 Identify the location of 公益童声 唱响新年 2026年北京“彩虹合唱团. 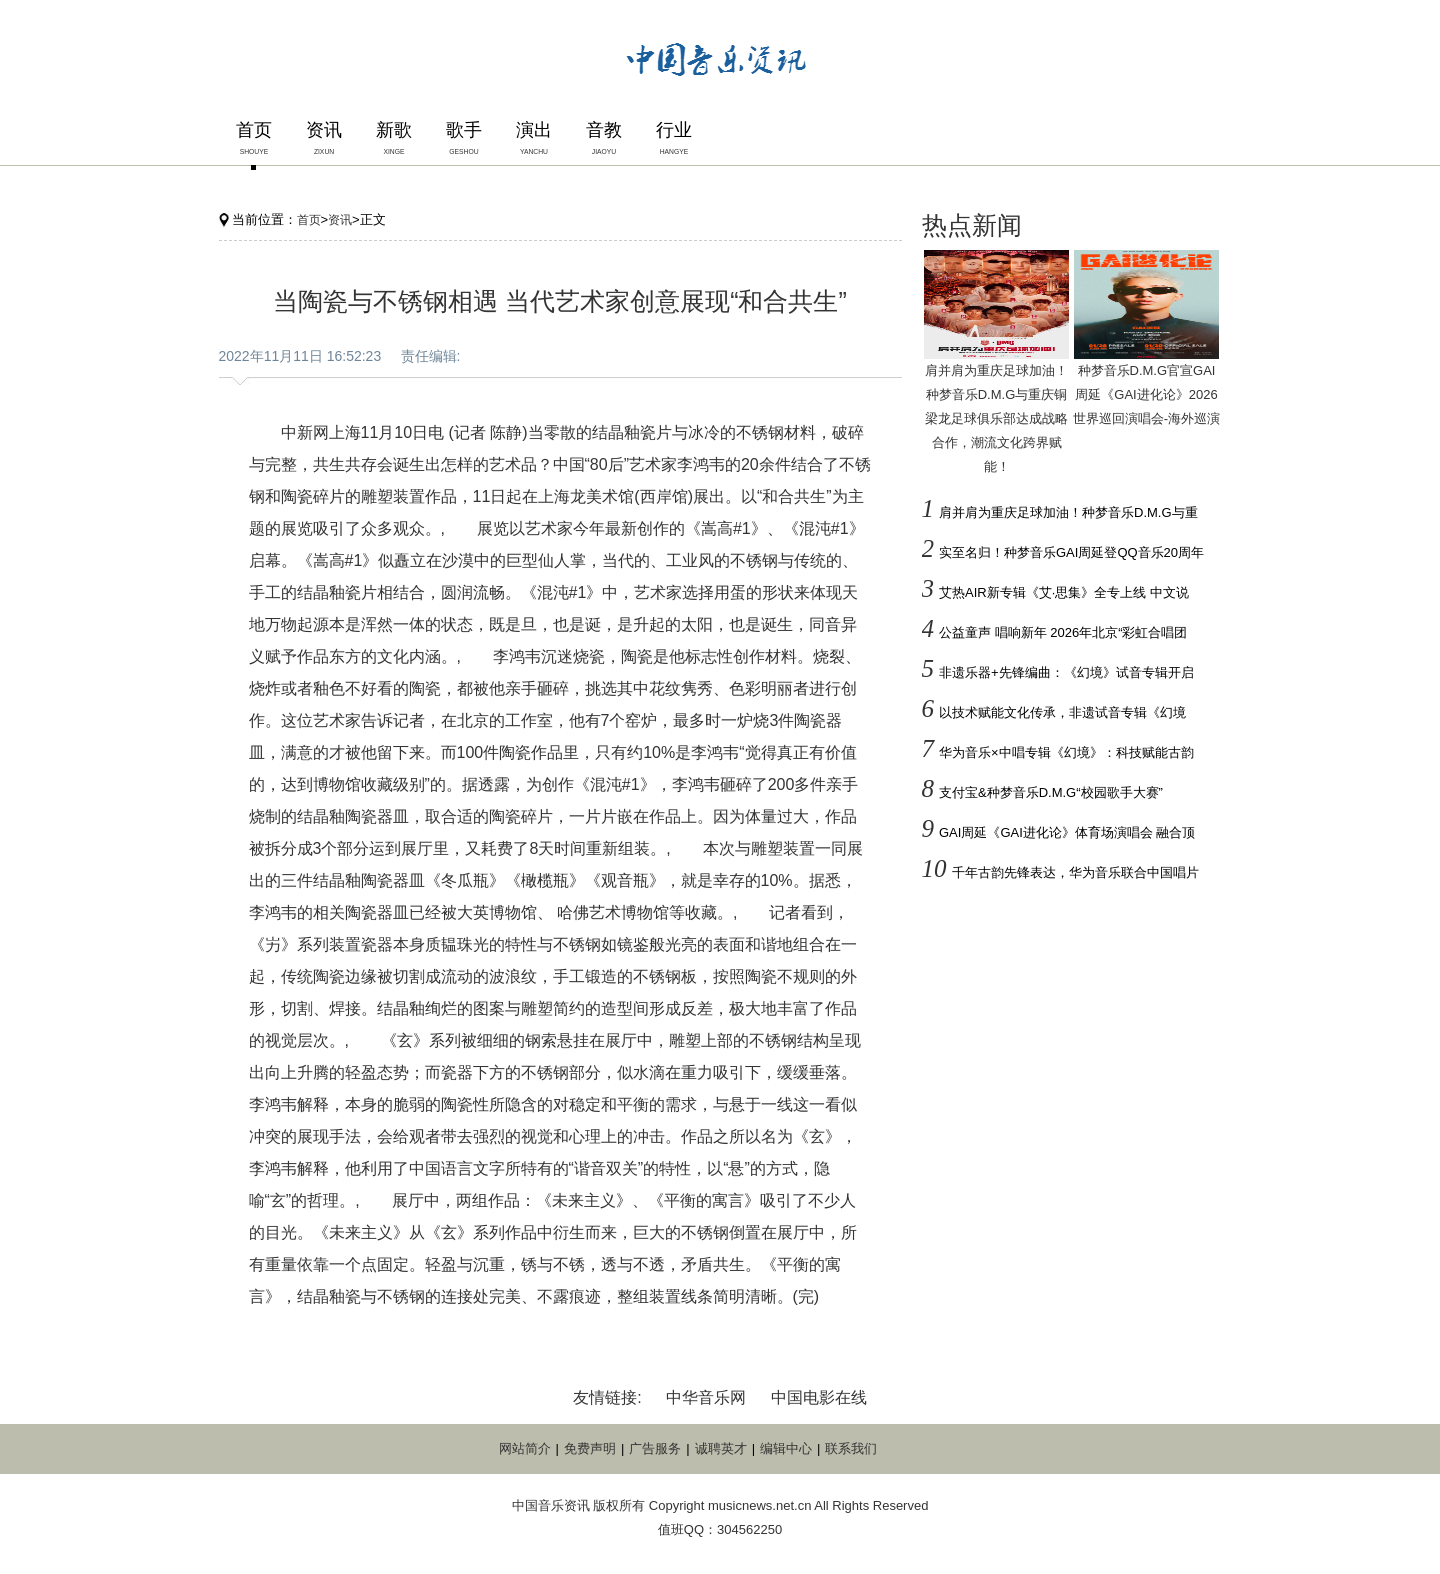
(1063, 632).